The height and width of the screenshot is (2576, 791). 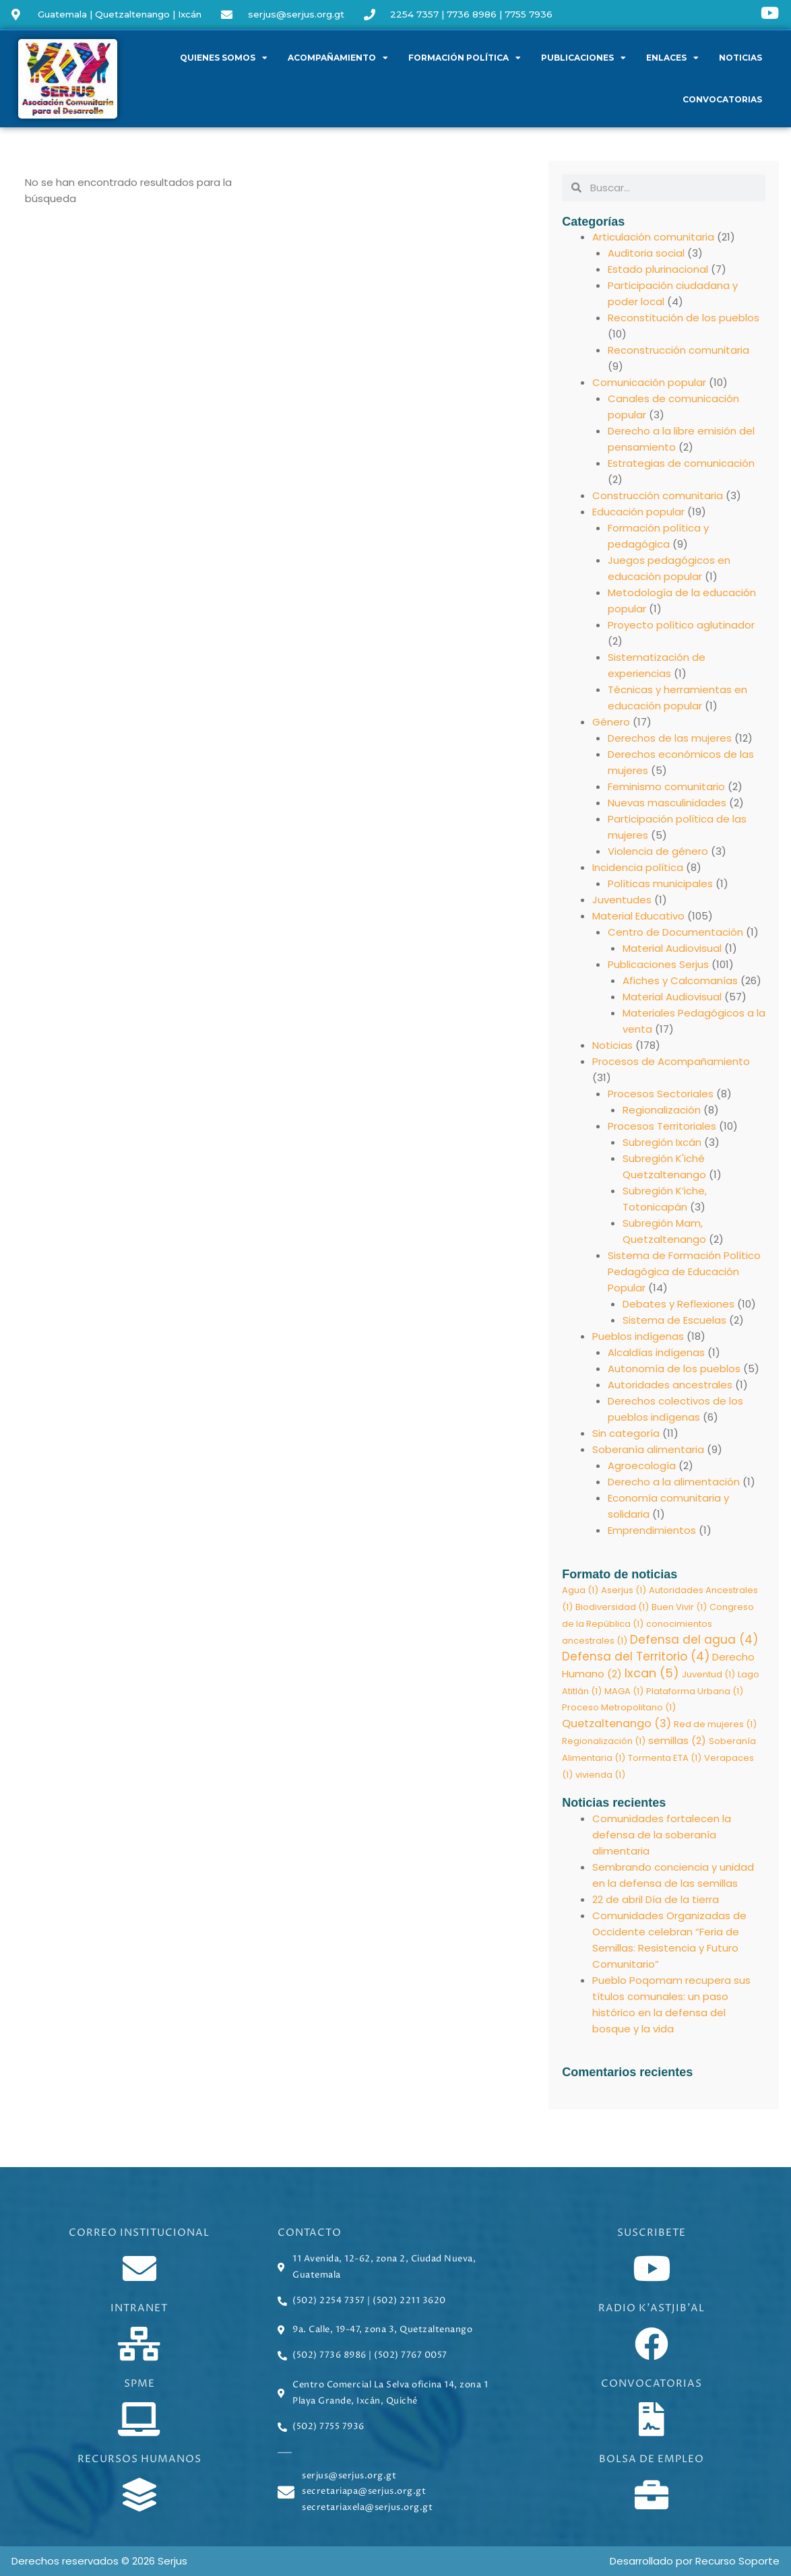 What do you see at coordinates (603, 1743) in the screenshot?
I see `Regionalización [Regionalización (1 elemento)]` at bounding box center [603, 1743].